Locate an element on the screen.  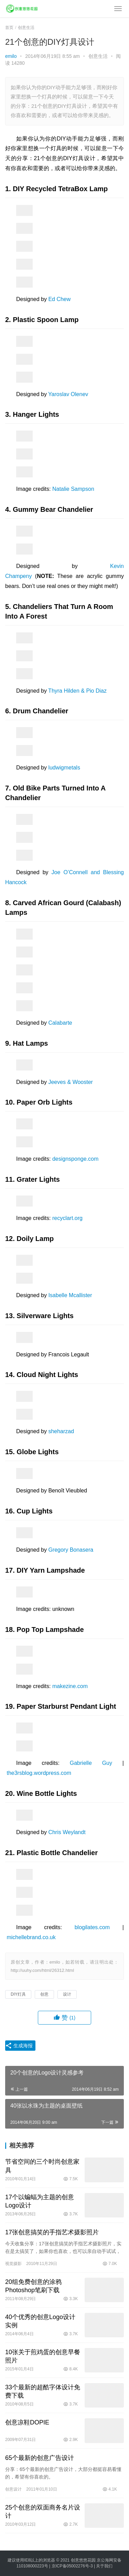
designsponge.com is located at coordinates (75, 1159).